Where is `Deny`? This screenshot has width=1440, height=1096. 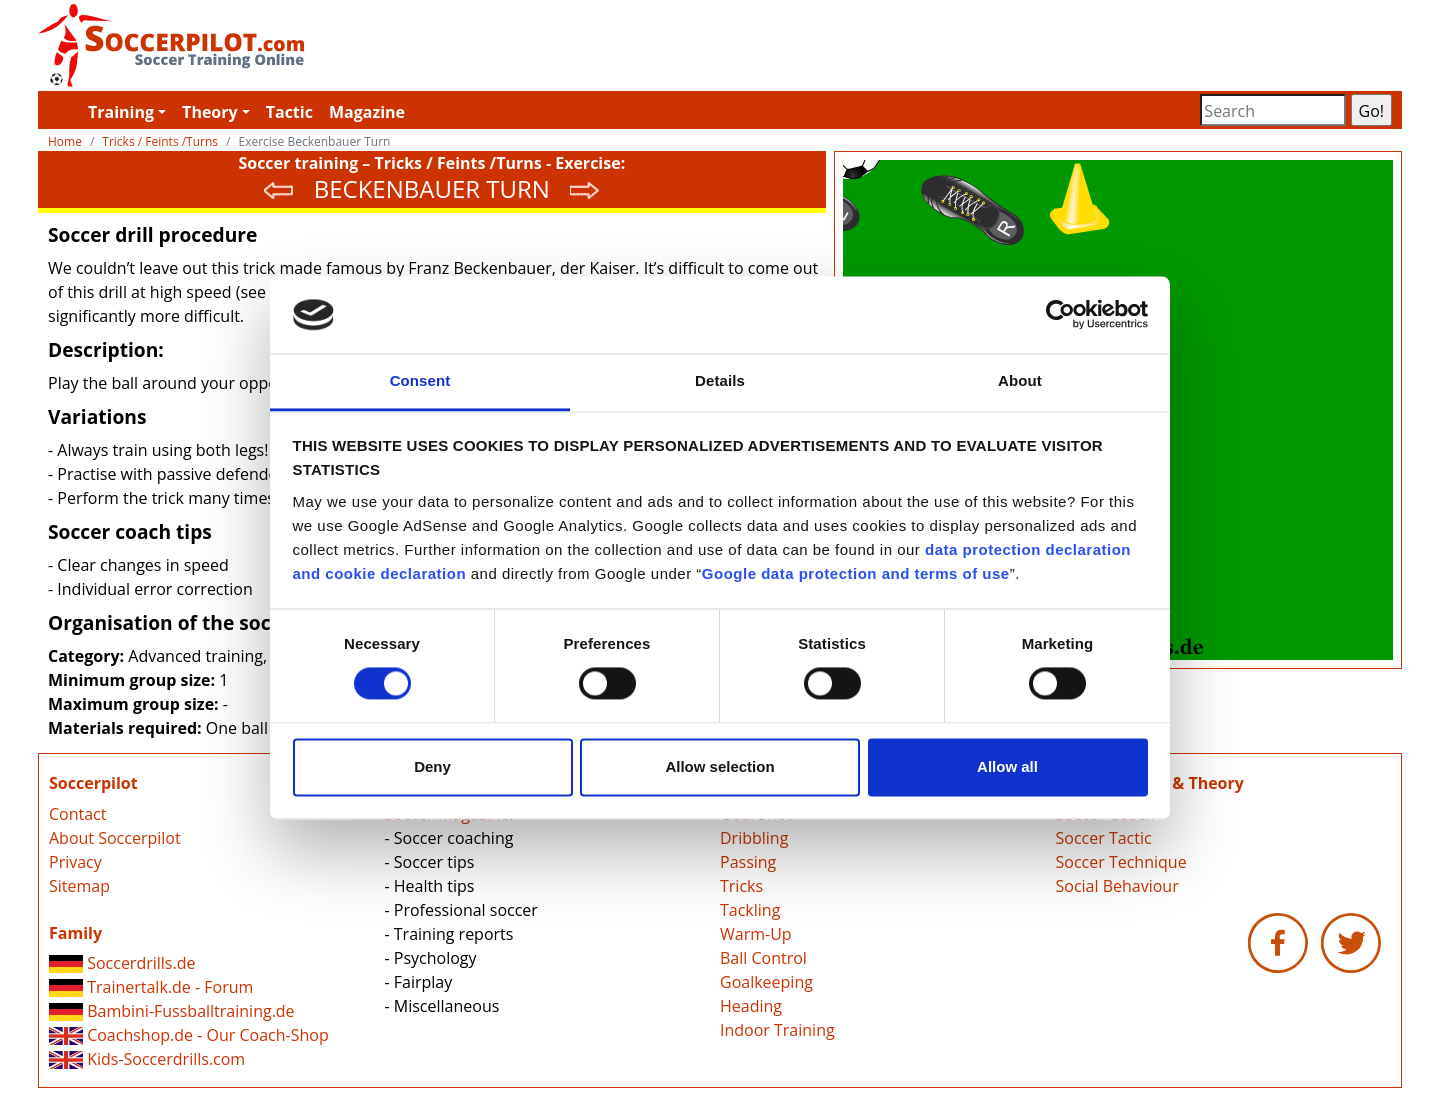 Deny is located at coordinates (432, 766).